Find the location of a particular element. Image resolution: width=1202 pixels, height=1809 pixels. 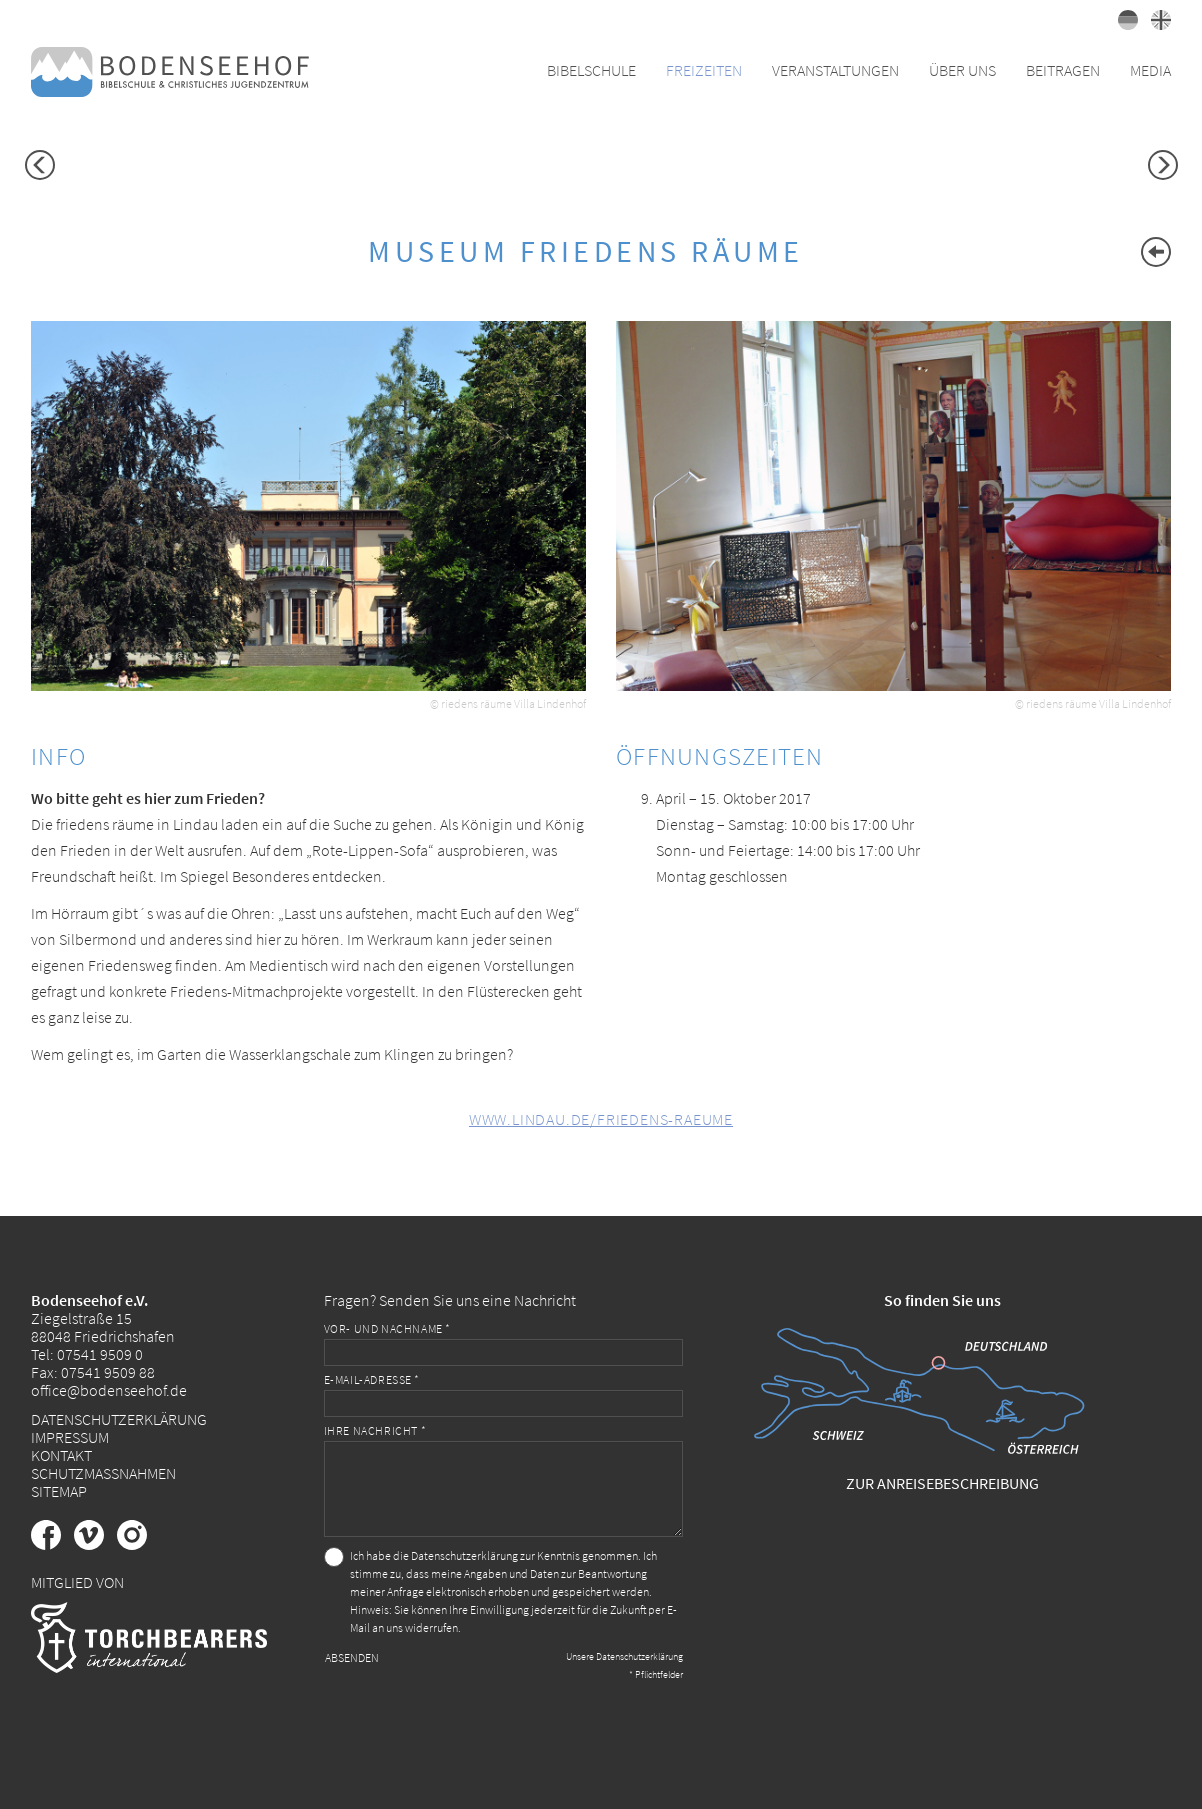

E-Mail-Adresse * is located at coordinates (372, 1379).